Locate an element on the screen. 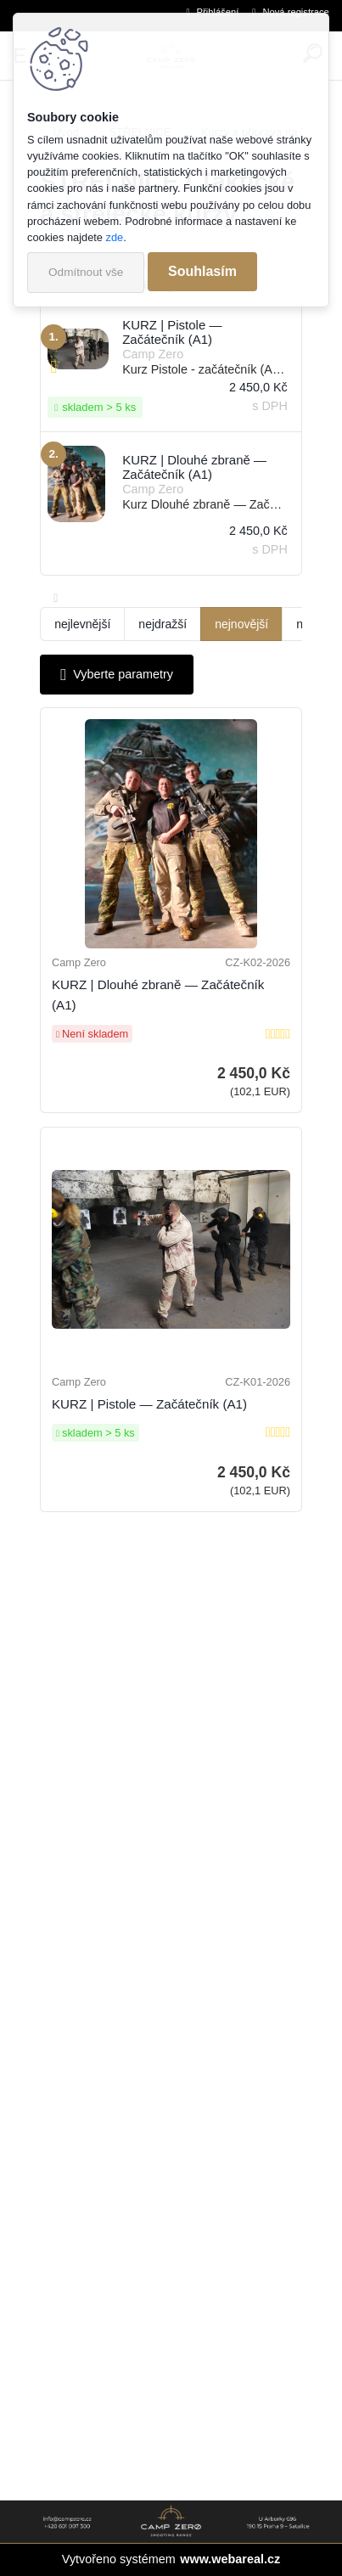 This screenshot has height=2576, width=342. nejnovější is located at coordinates (241, 624).